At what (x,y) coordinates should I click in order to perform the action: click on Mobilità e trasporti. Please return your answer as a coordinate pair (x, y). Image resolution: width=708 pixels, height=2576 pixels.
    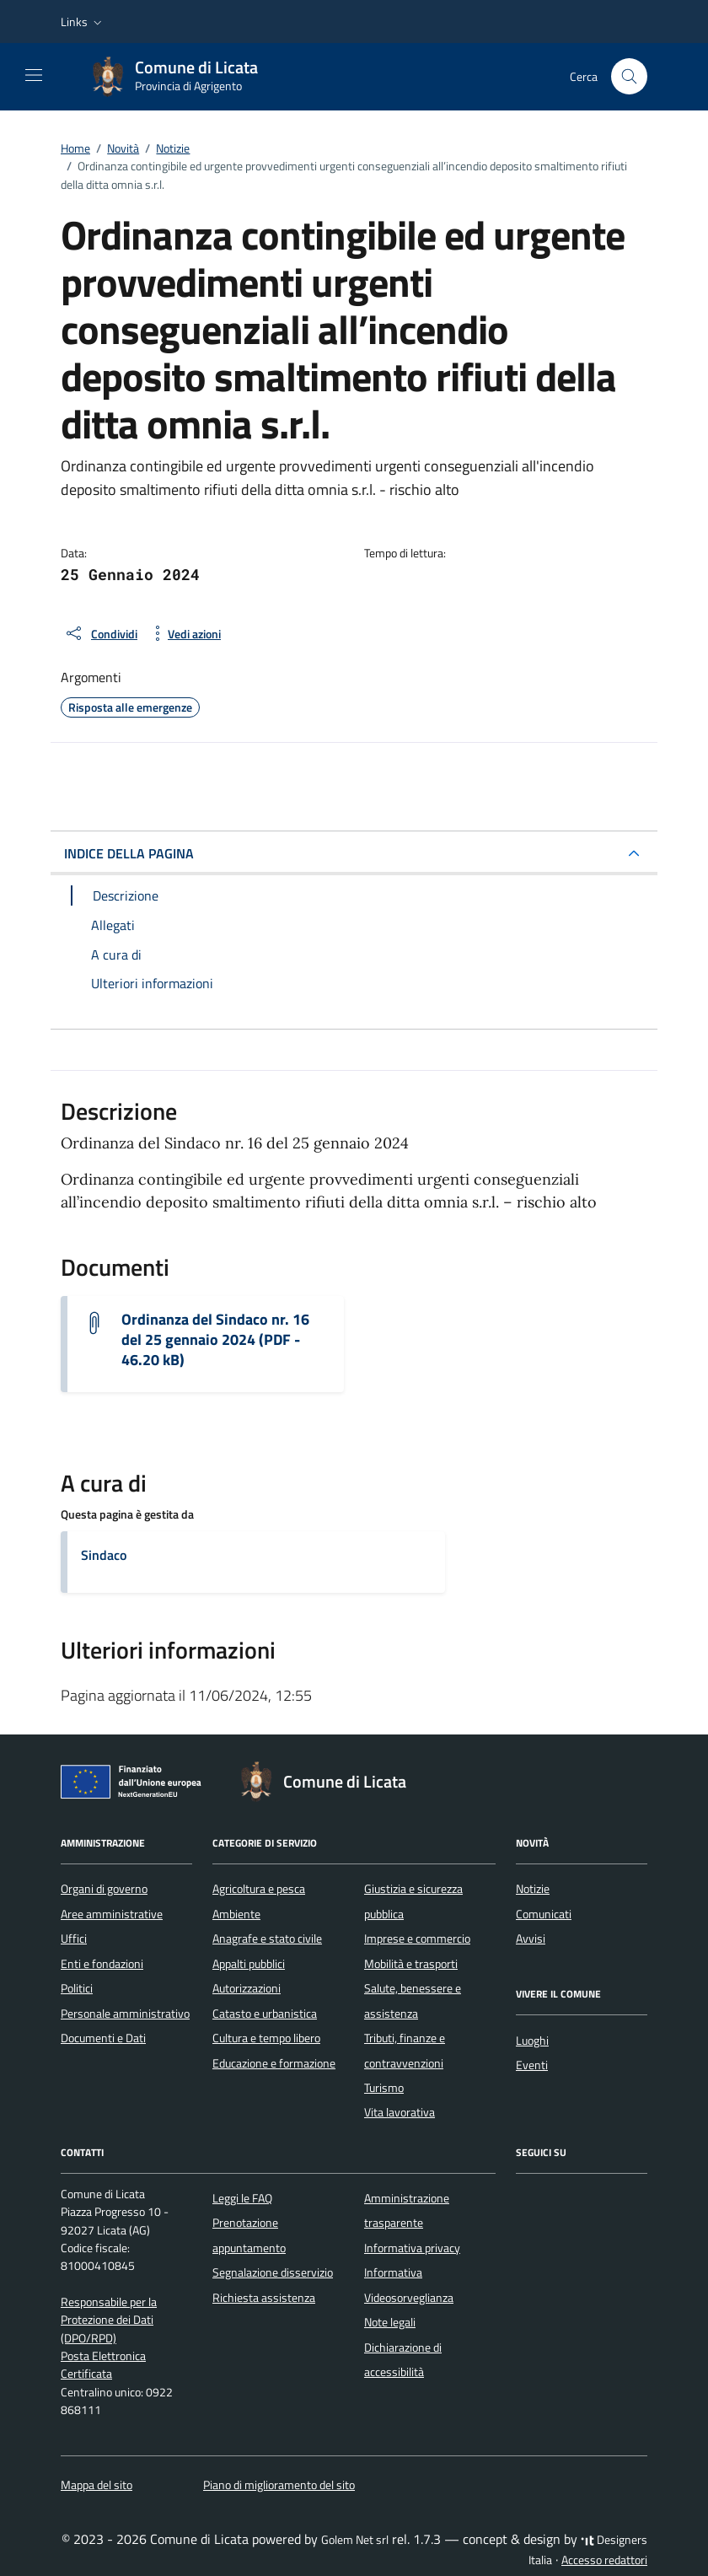
    Looking at the image, I should click on (411, 1964).